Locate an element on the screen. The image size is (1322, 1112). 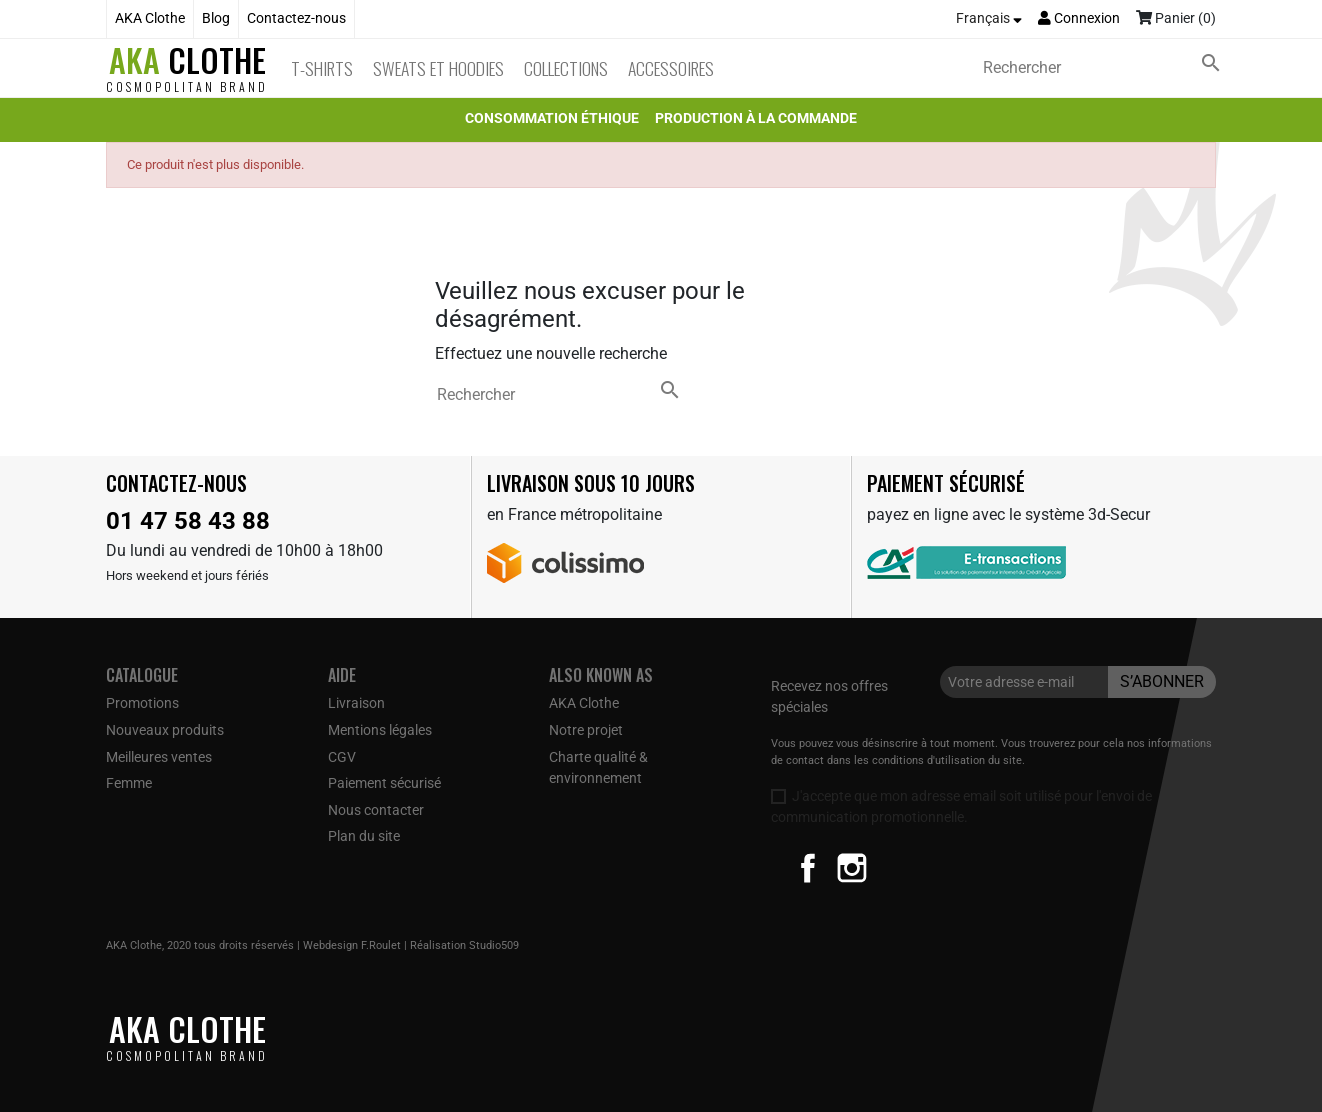
[Rechercher] is located at coordinates (1106, 68).